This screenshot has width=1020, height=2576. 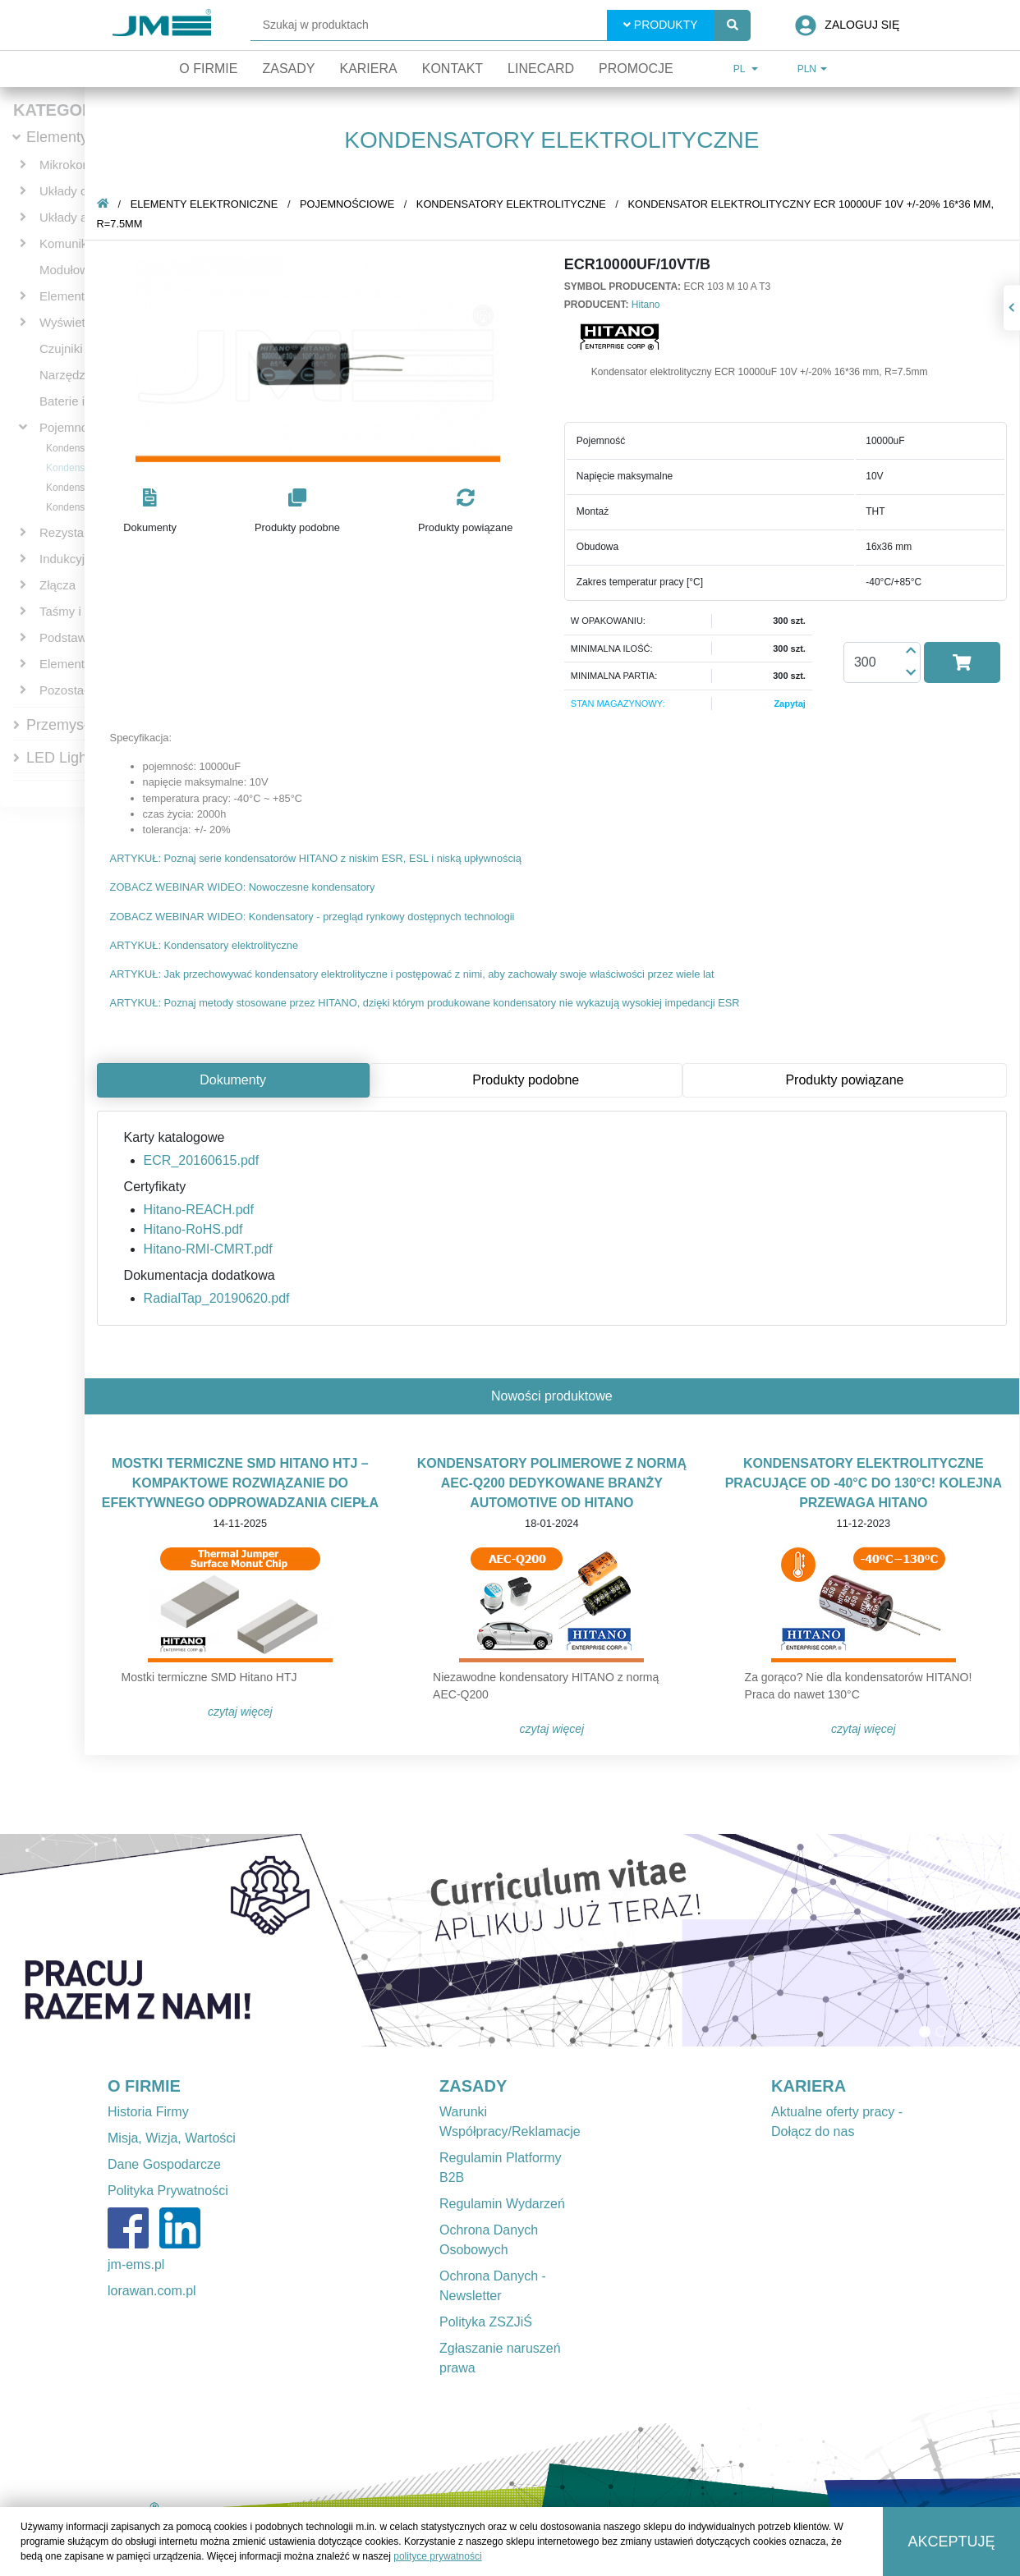 I want to click on Dane Gospodarcze, so click(x=164, y=2164).